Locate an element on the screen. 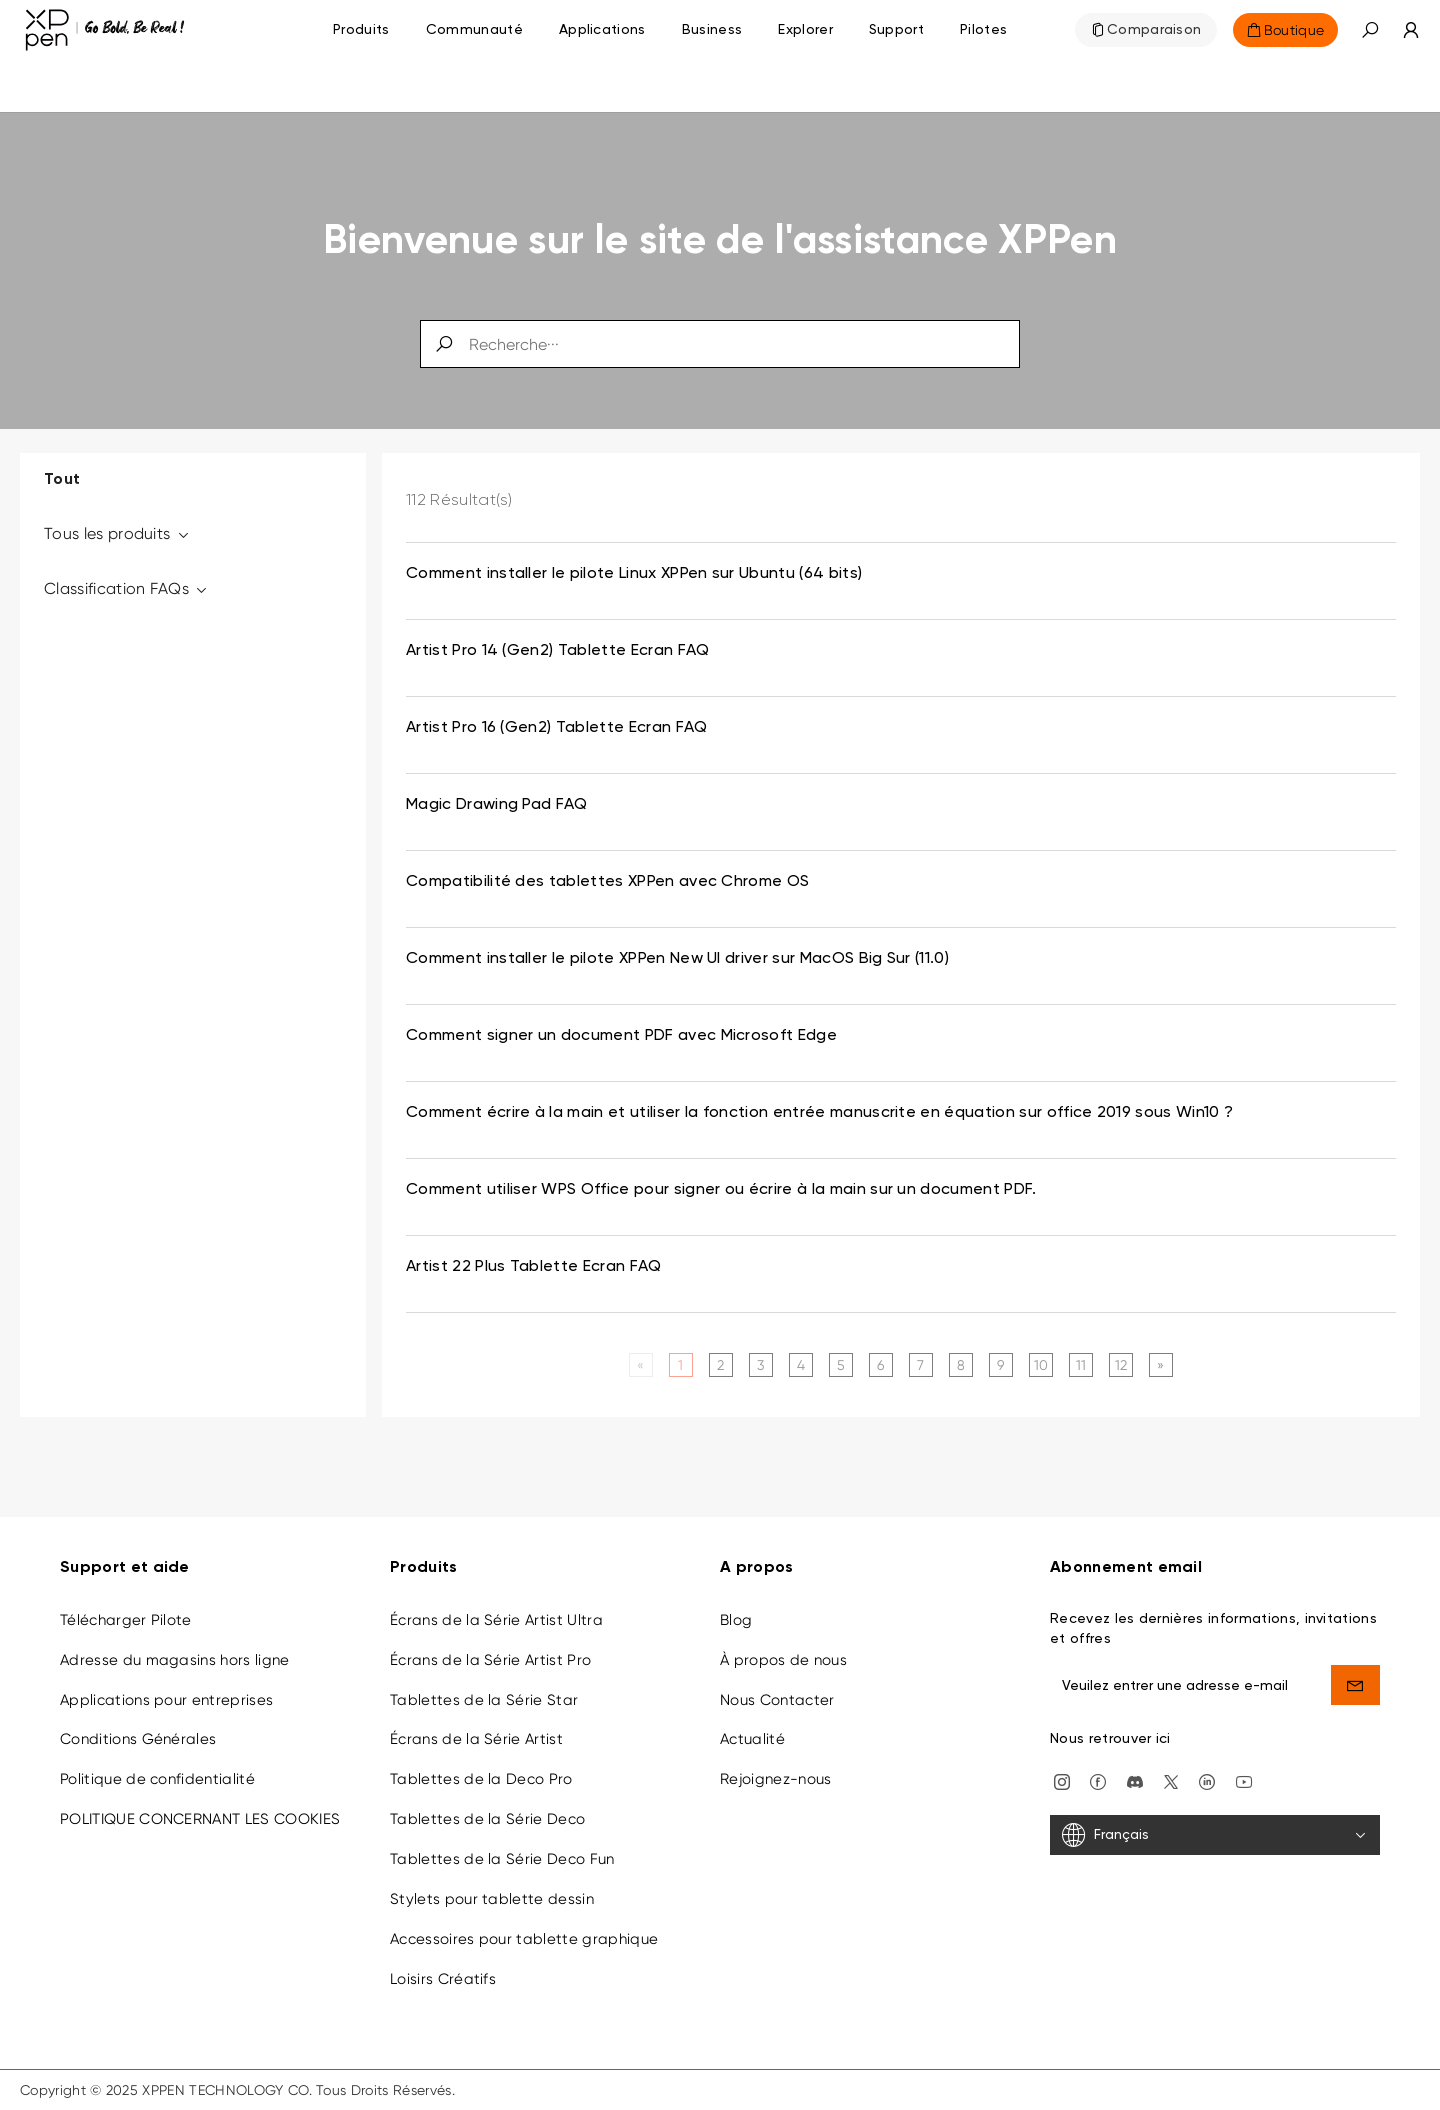 The height and width of the screenshot is (2110, 1440). Tablettes de la Série Deco is located at coordinates (487, 1819).